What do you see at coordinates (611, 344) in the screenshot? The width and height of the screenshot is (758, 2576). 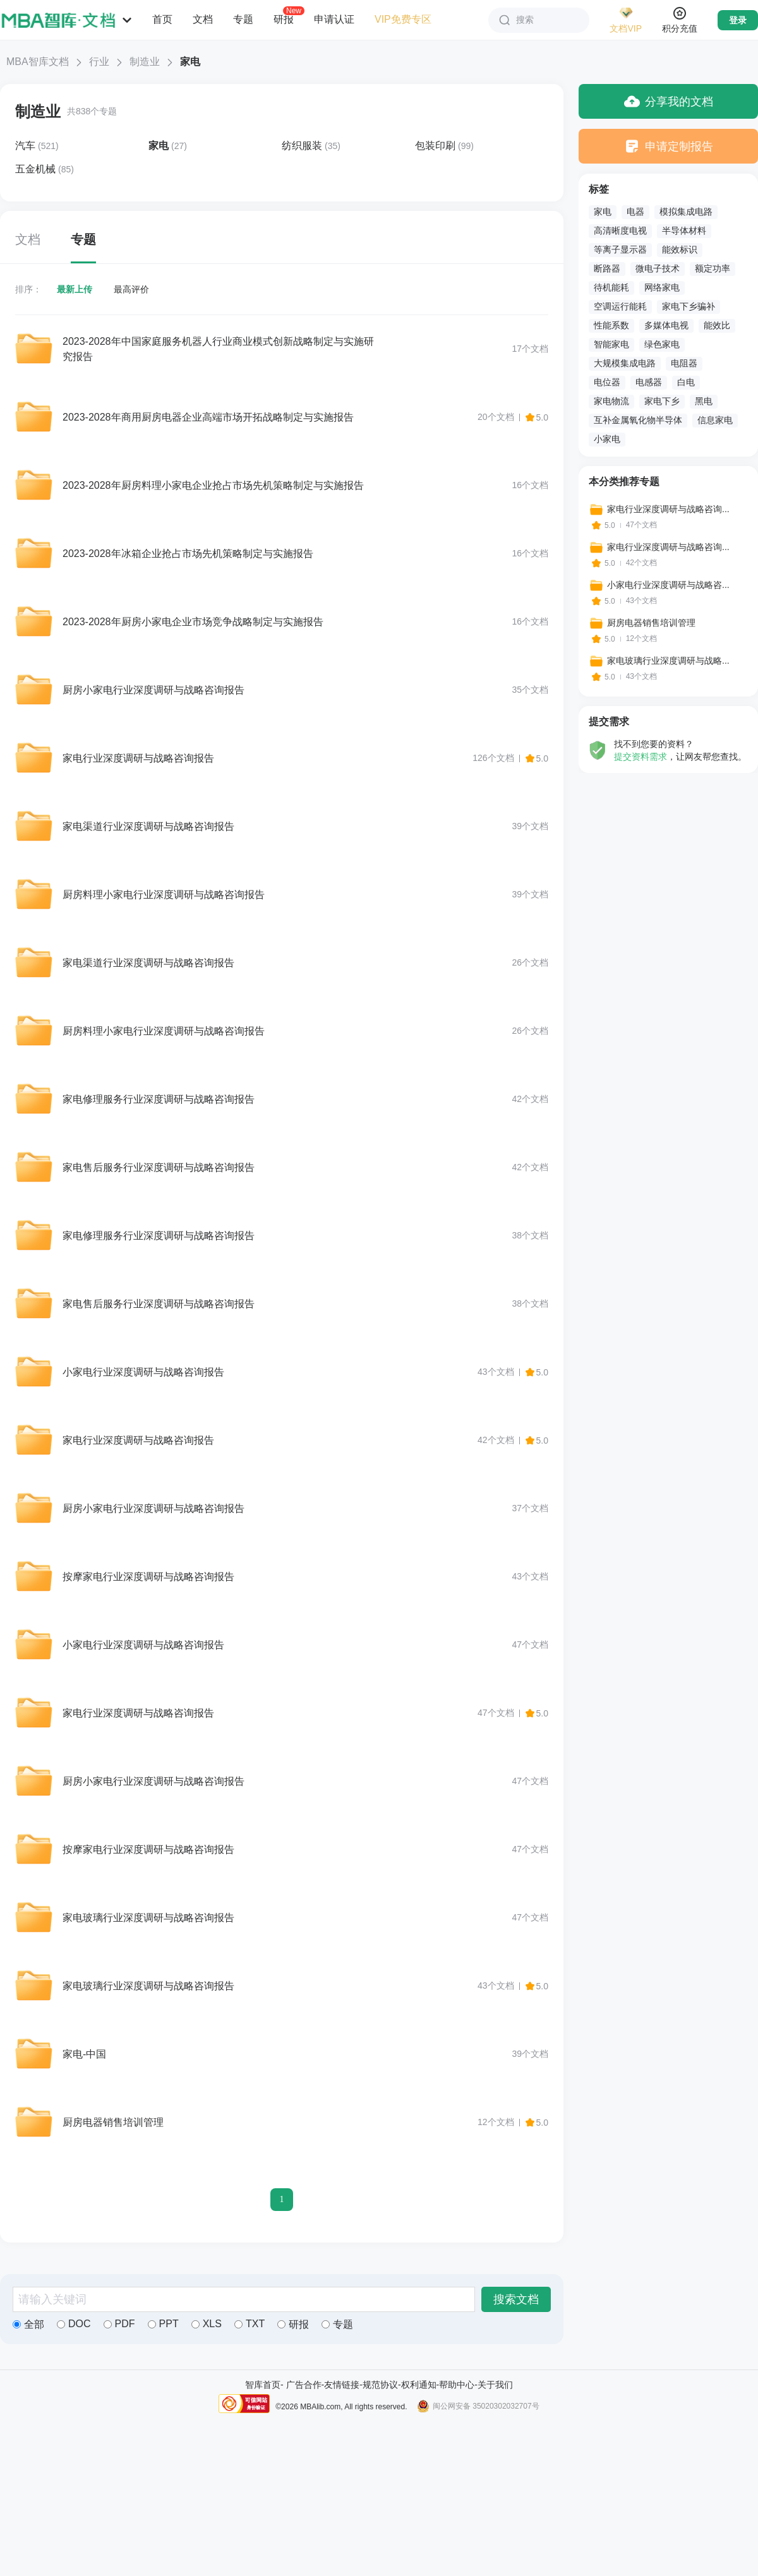 I see `智能家电` at bounding box center [611, 344].